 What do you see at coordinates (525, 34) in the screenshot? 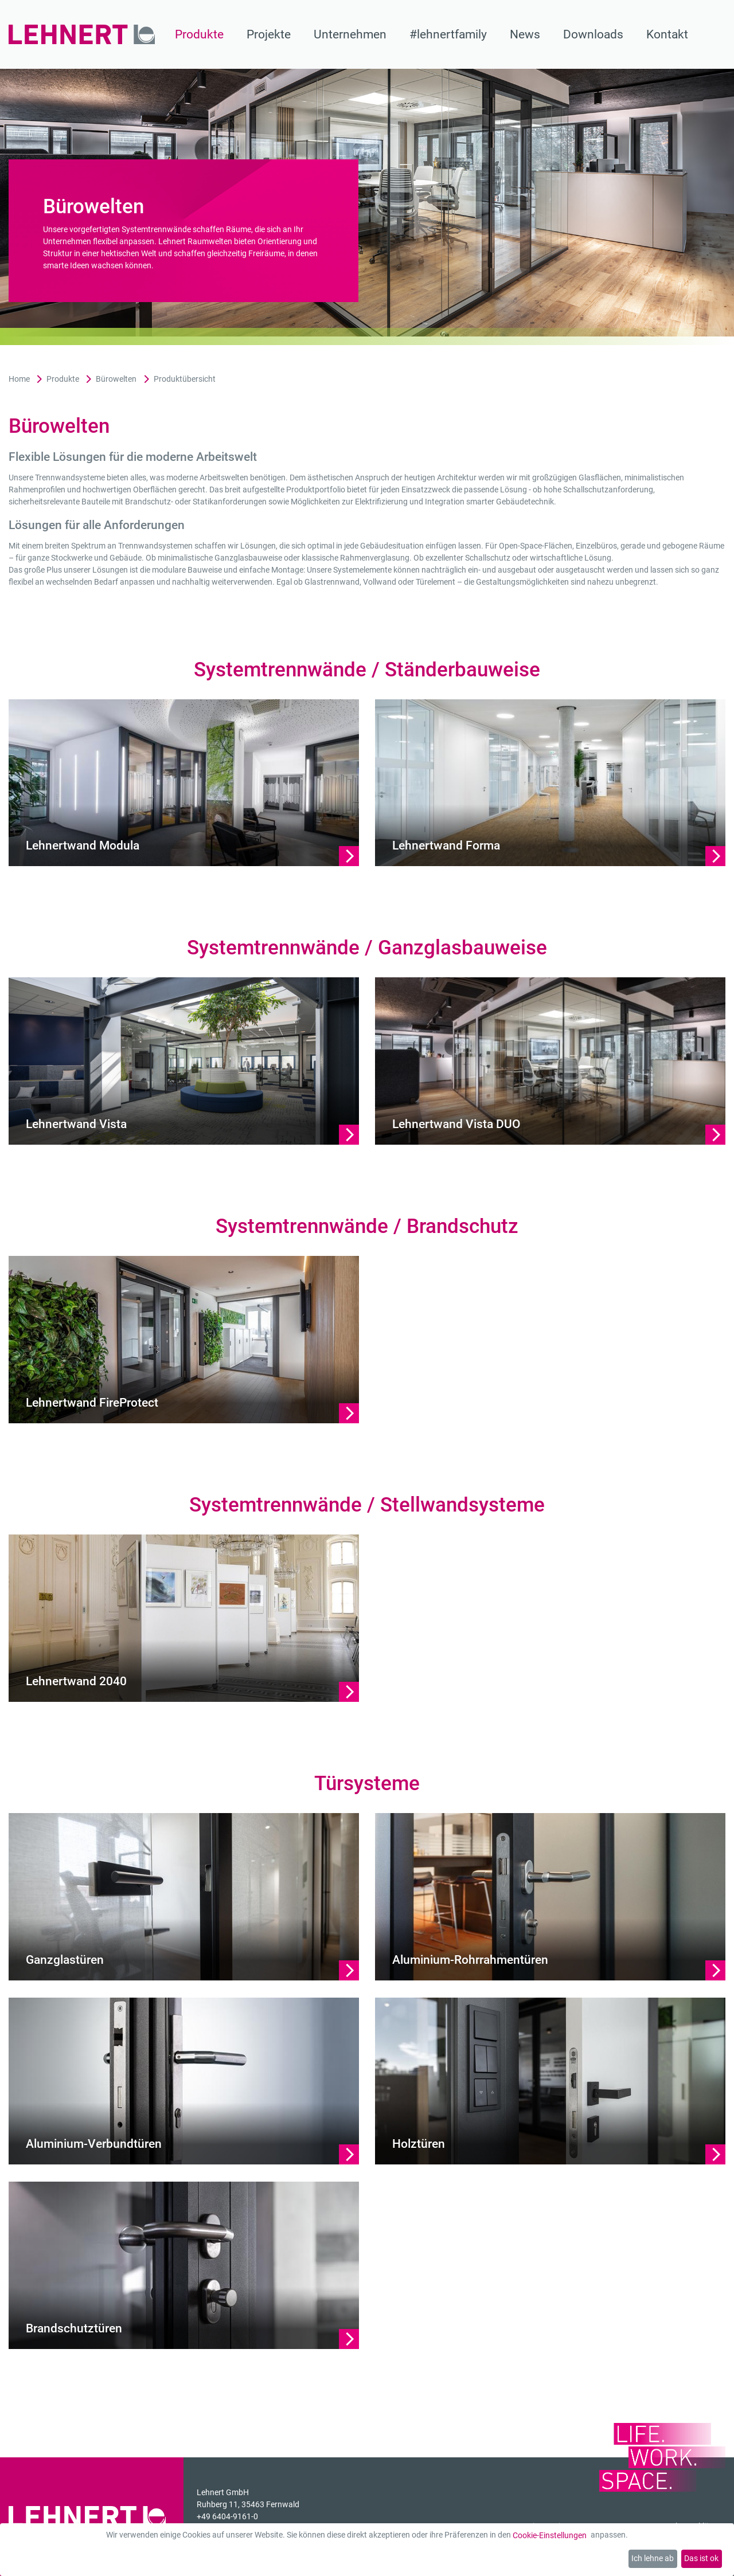
I see `News` at bounding box center [525, 34].